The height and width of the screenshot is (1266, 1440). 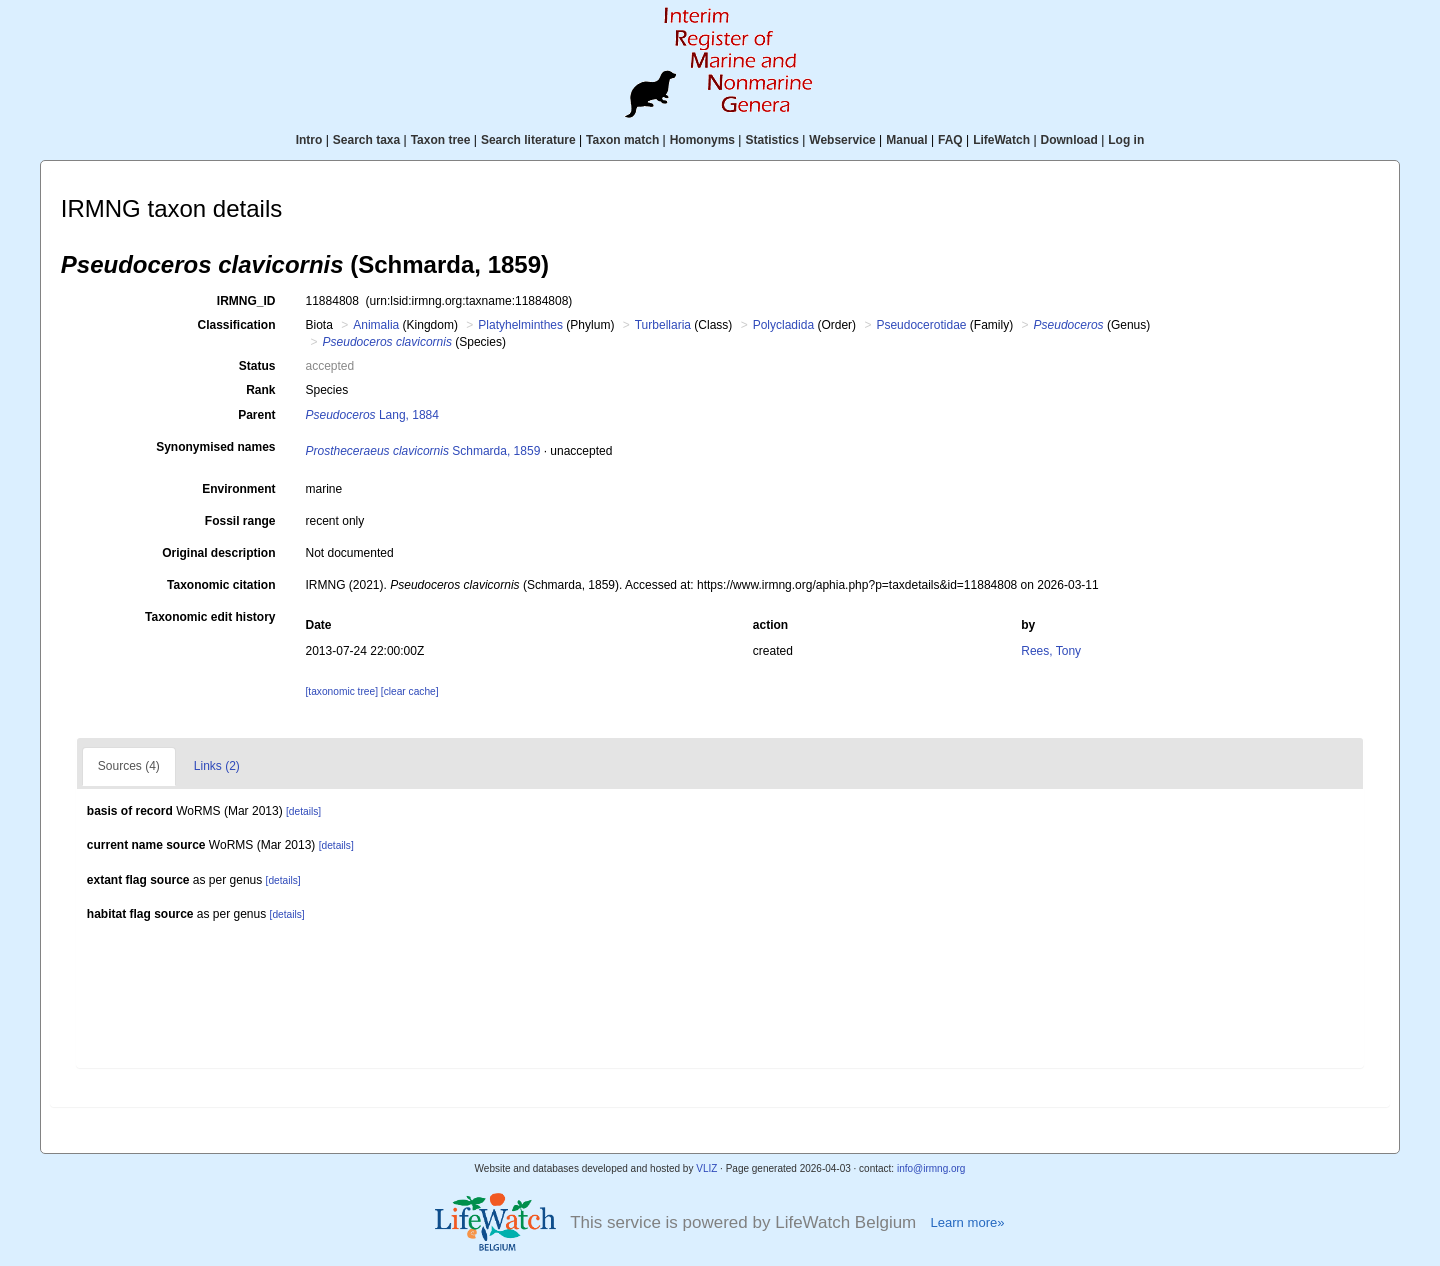 I want to click on VLIZ, so click(x=706, y=1168).